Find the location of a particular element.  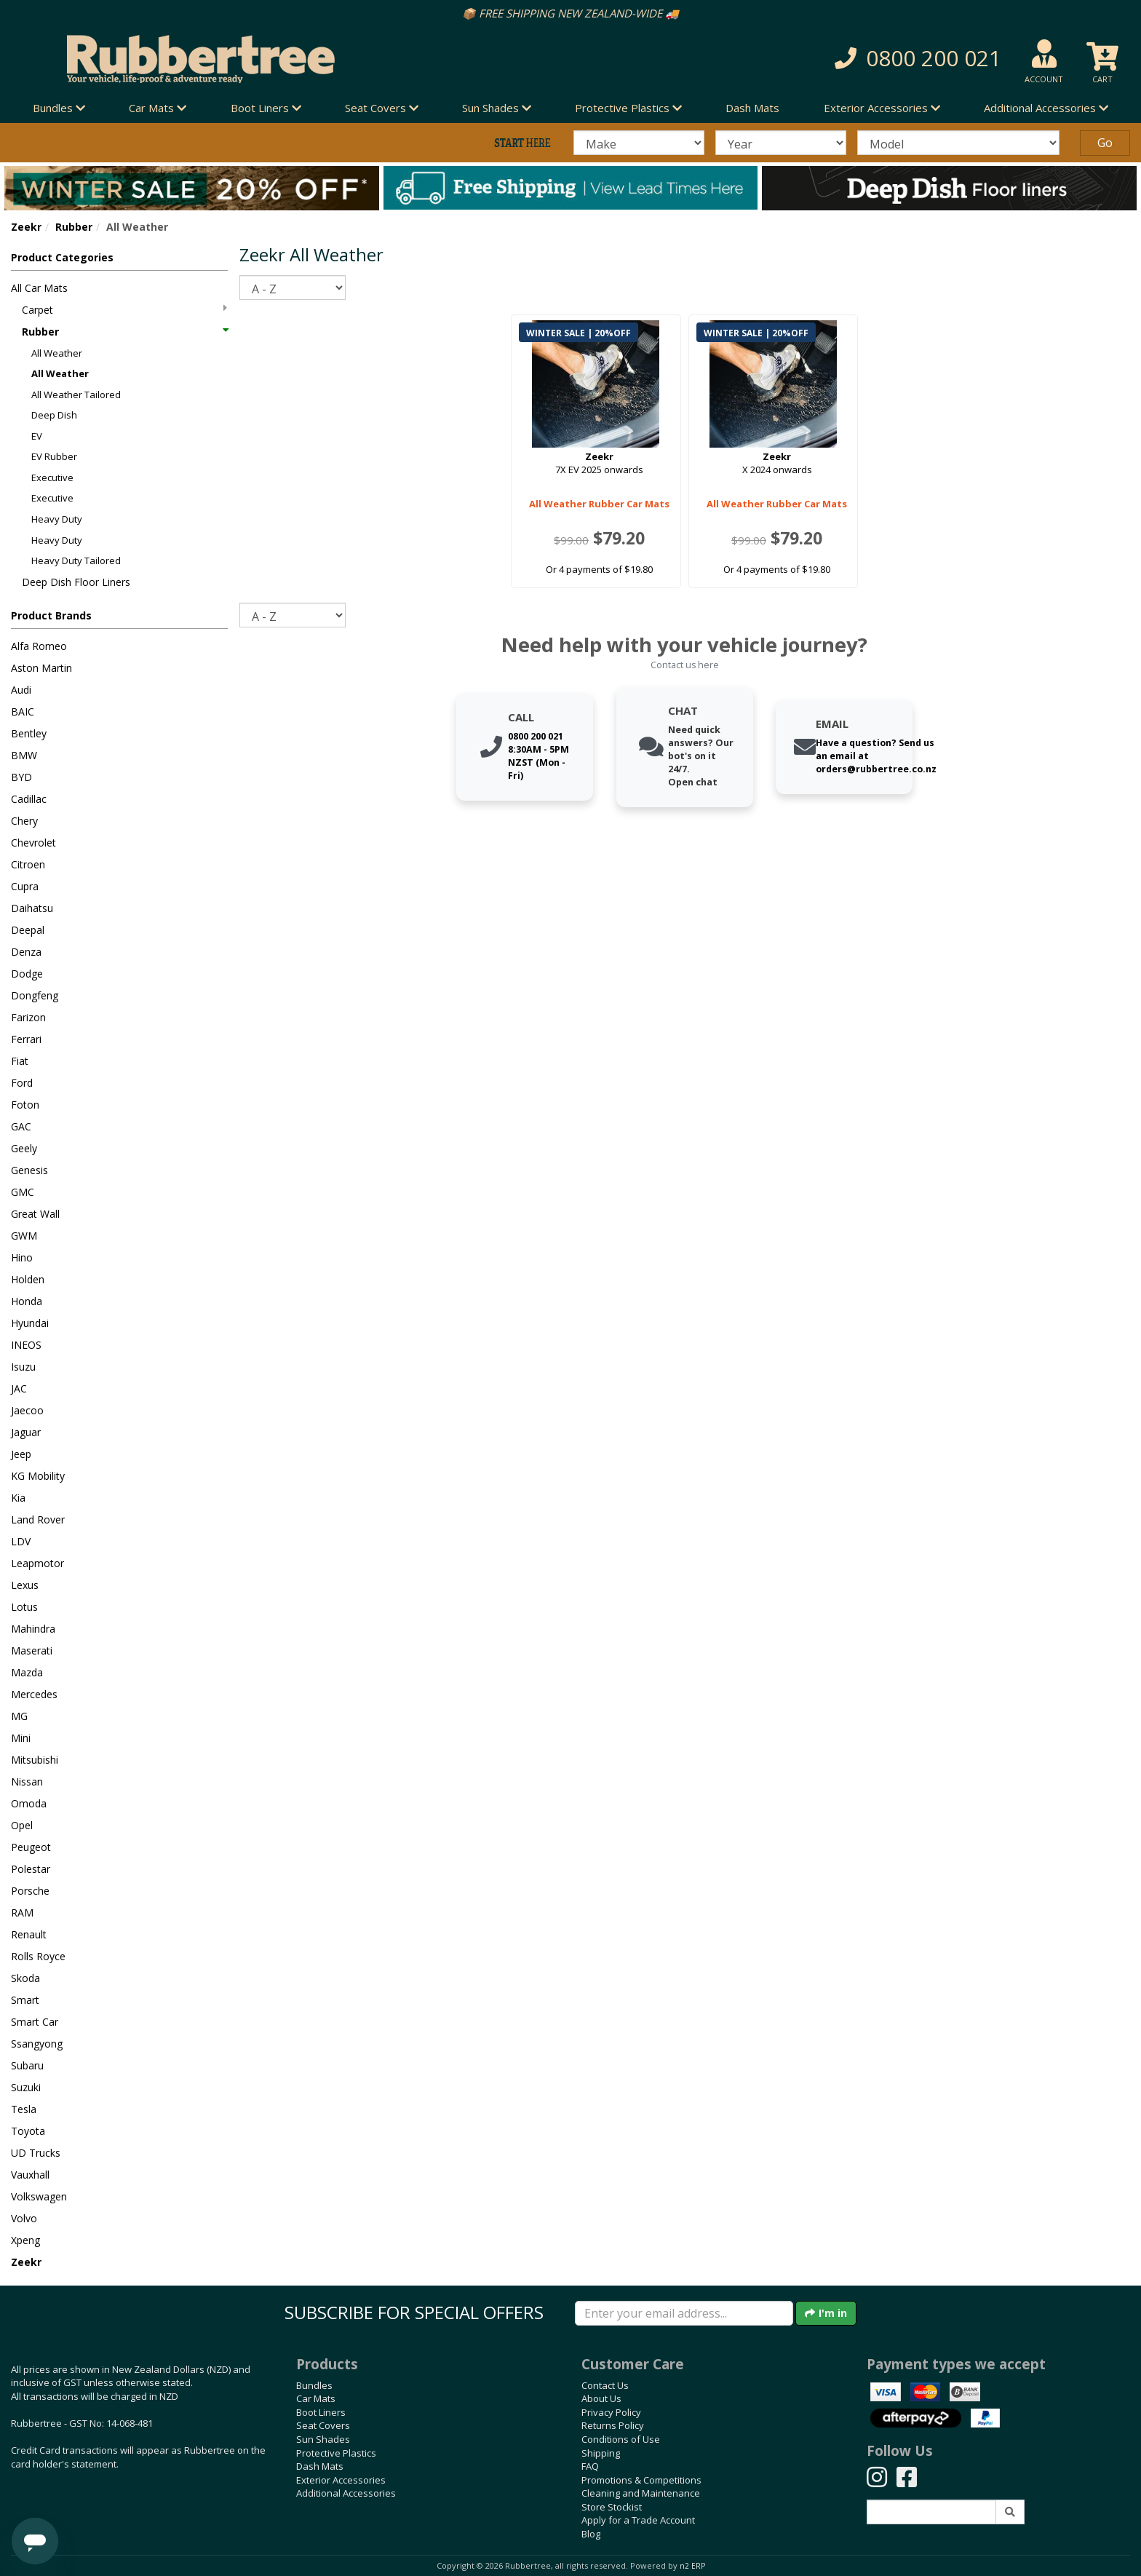

Boot Liners is located at coordinates (321, 2412).